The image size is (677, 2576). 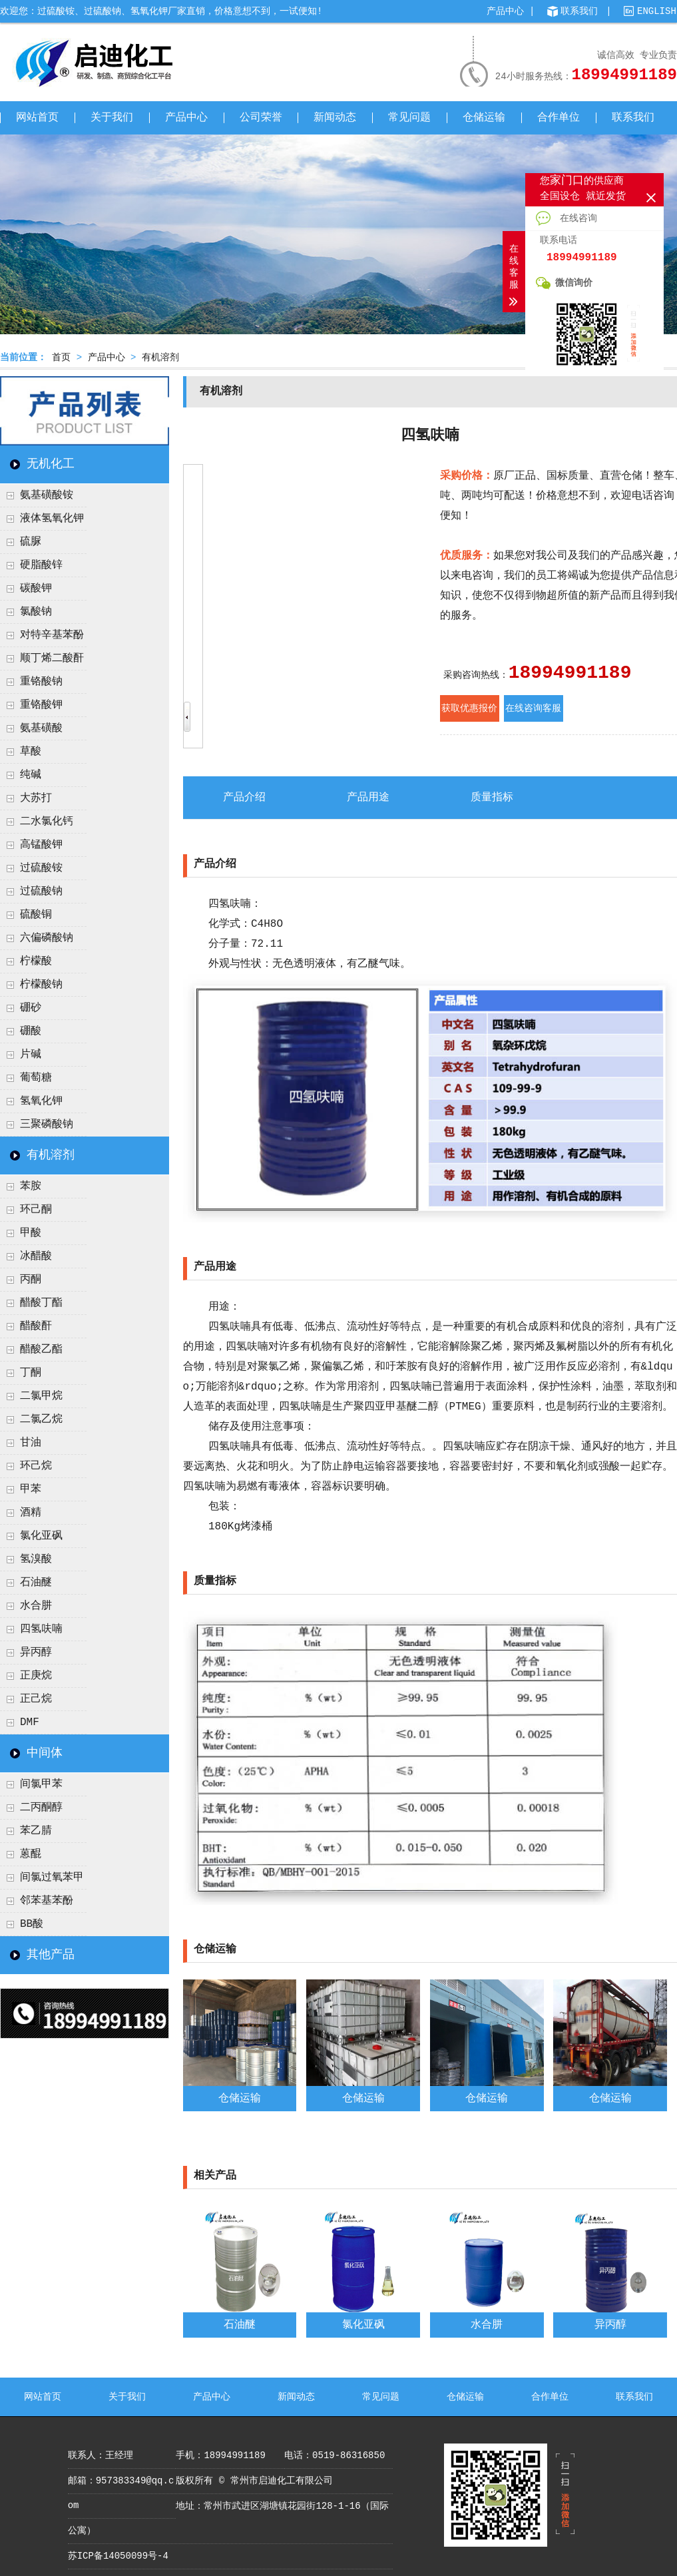 What do you see at coordinates (30, 775) in the screenshot?
I see `纯碱` at bounding box center [30, 775].